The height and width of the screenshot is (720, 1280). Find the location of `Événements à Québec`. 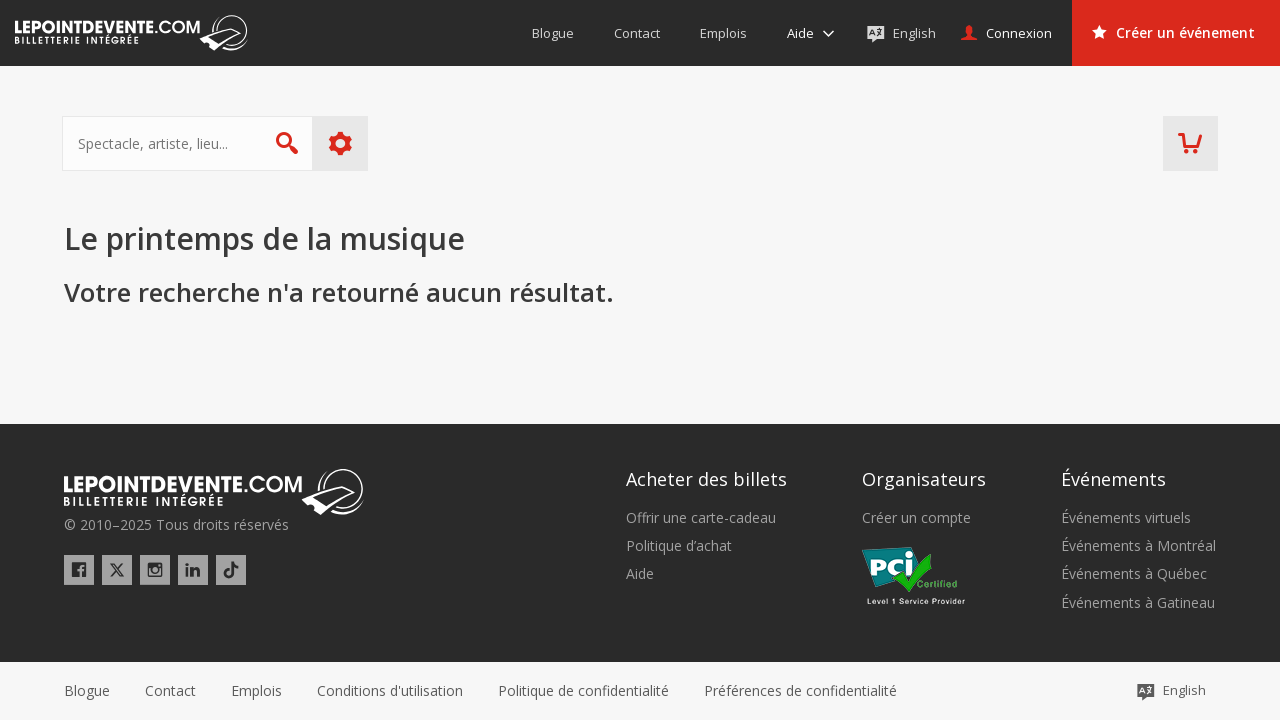

Événements à Québec is located at coordinates (1134, 574).